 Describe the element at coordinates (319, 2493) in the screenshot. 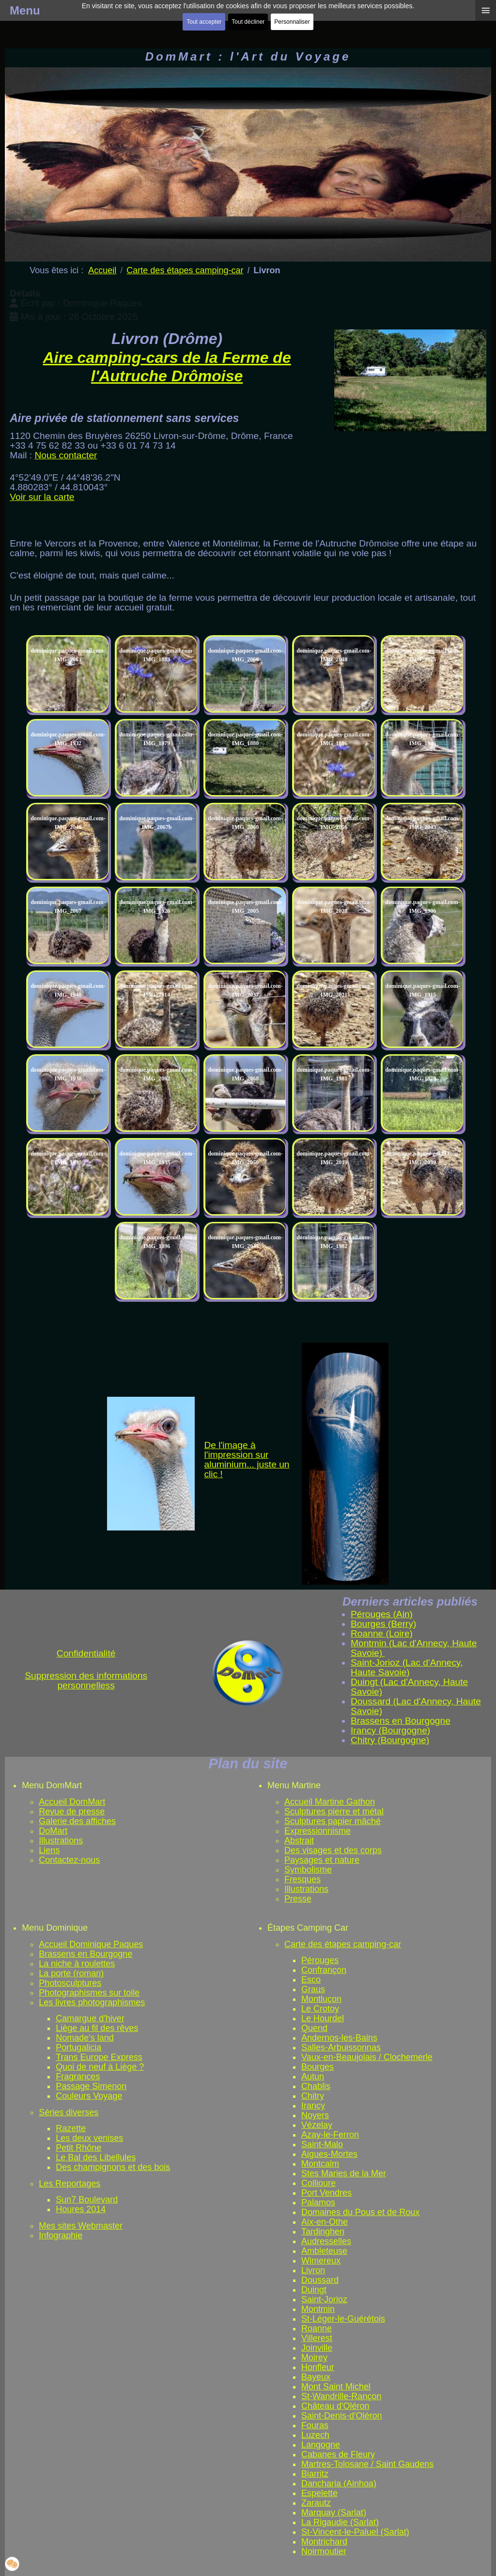

I see `Espelette` at that location.